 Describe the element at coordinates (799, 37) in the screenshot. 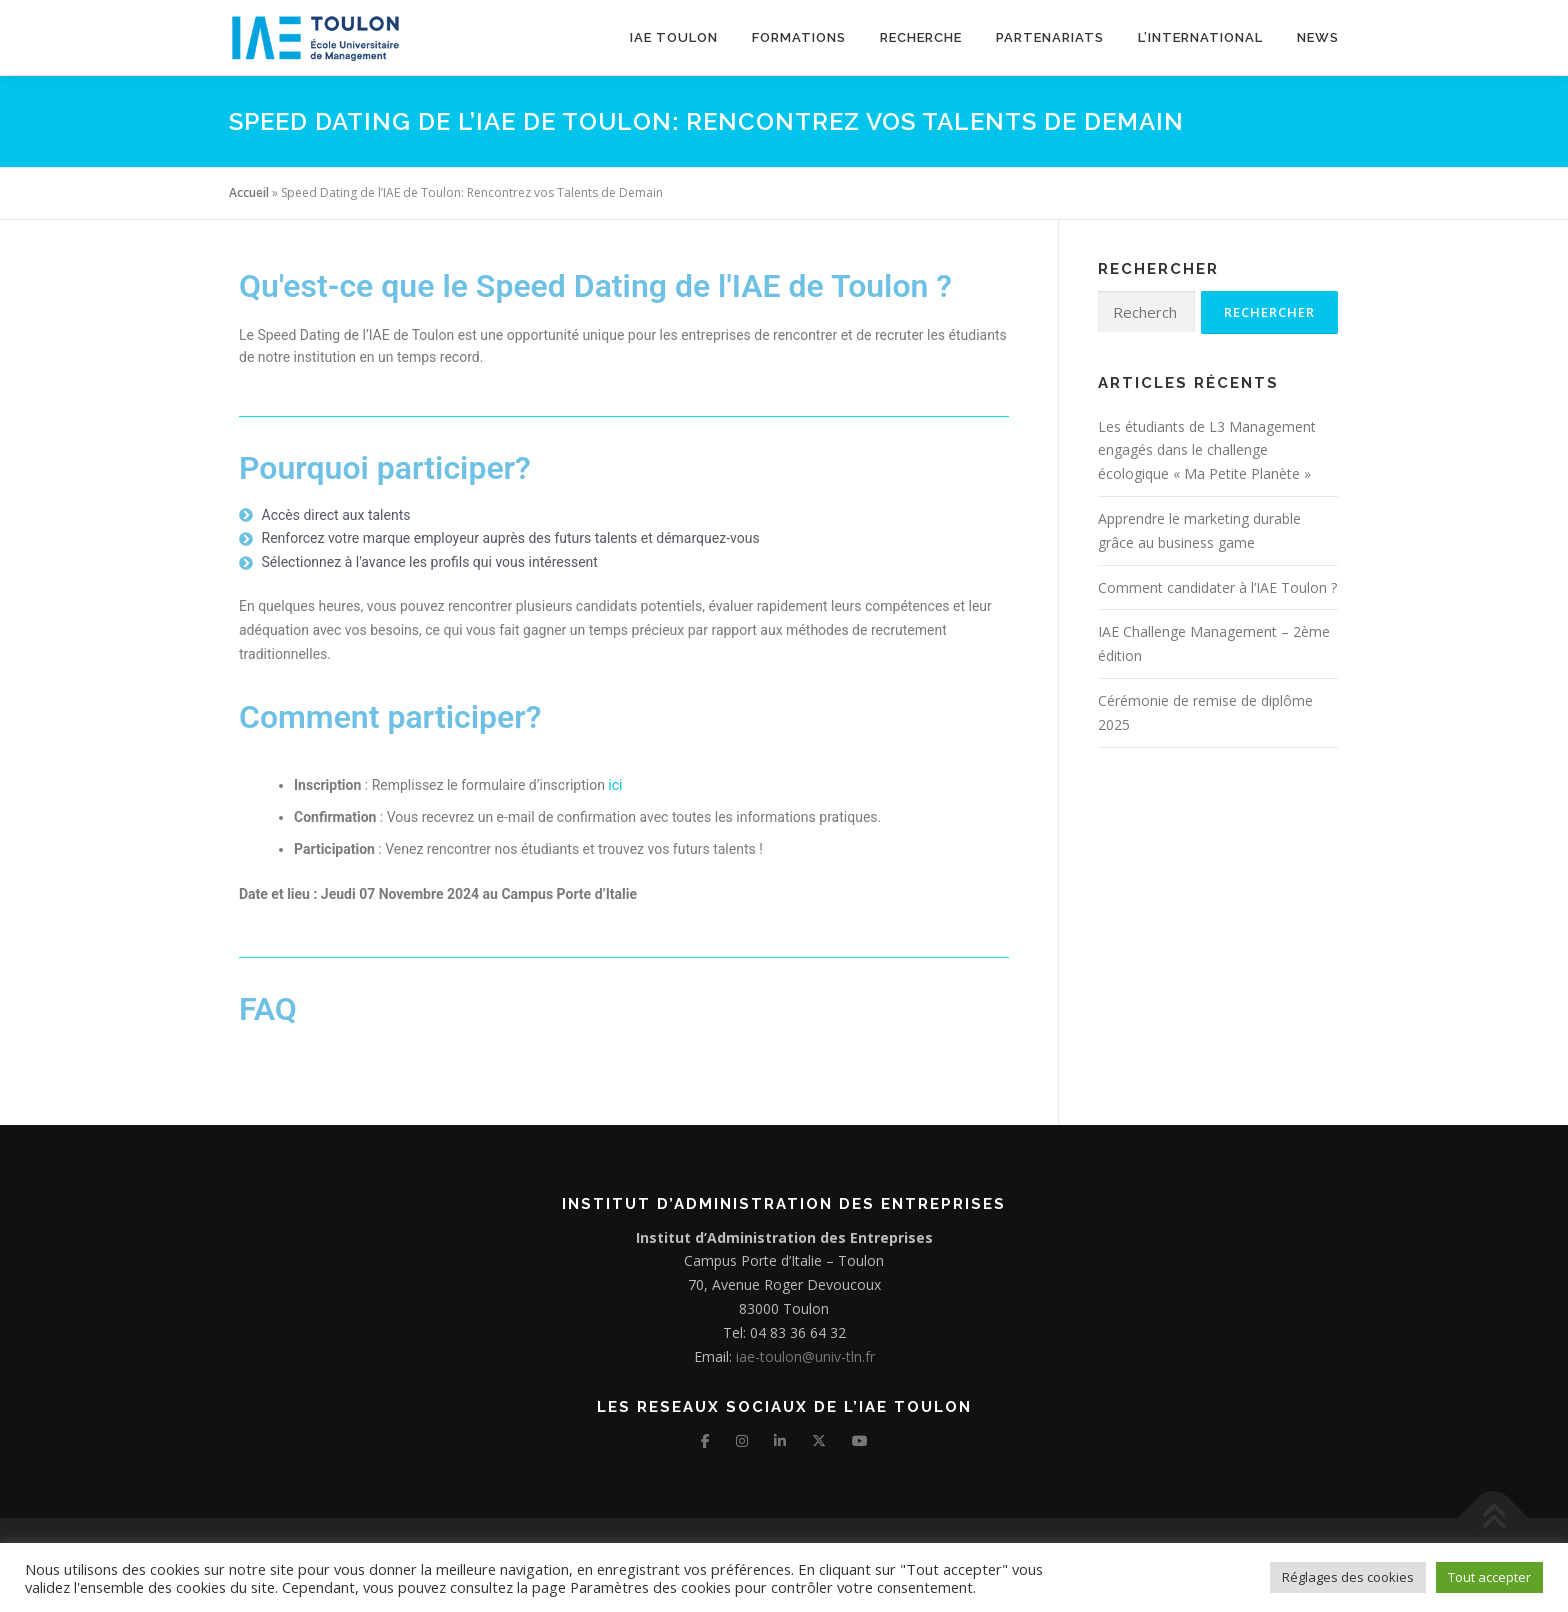

I see `Formations` at that location.